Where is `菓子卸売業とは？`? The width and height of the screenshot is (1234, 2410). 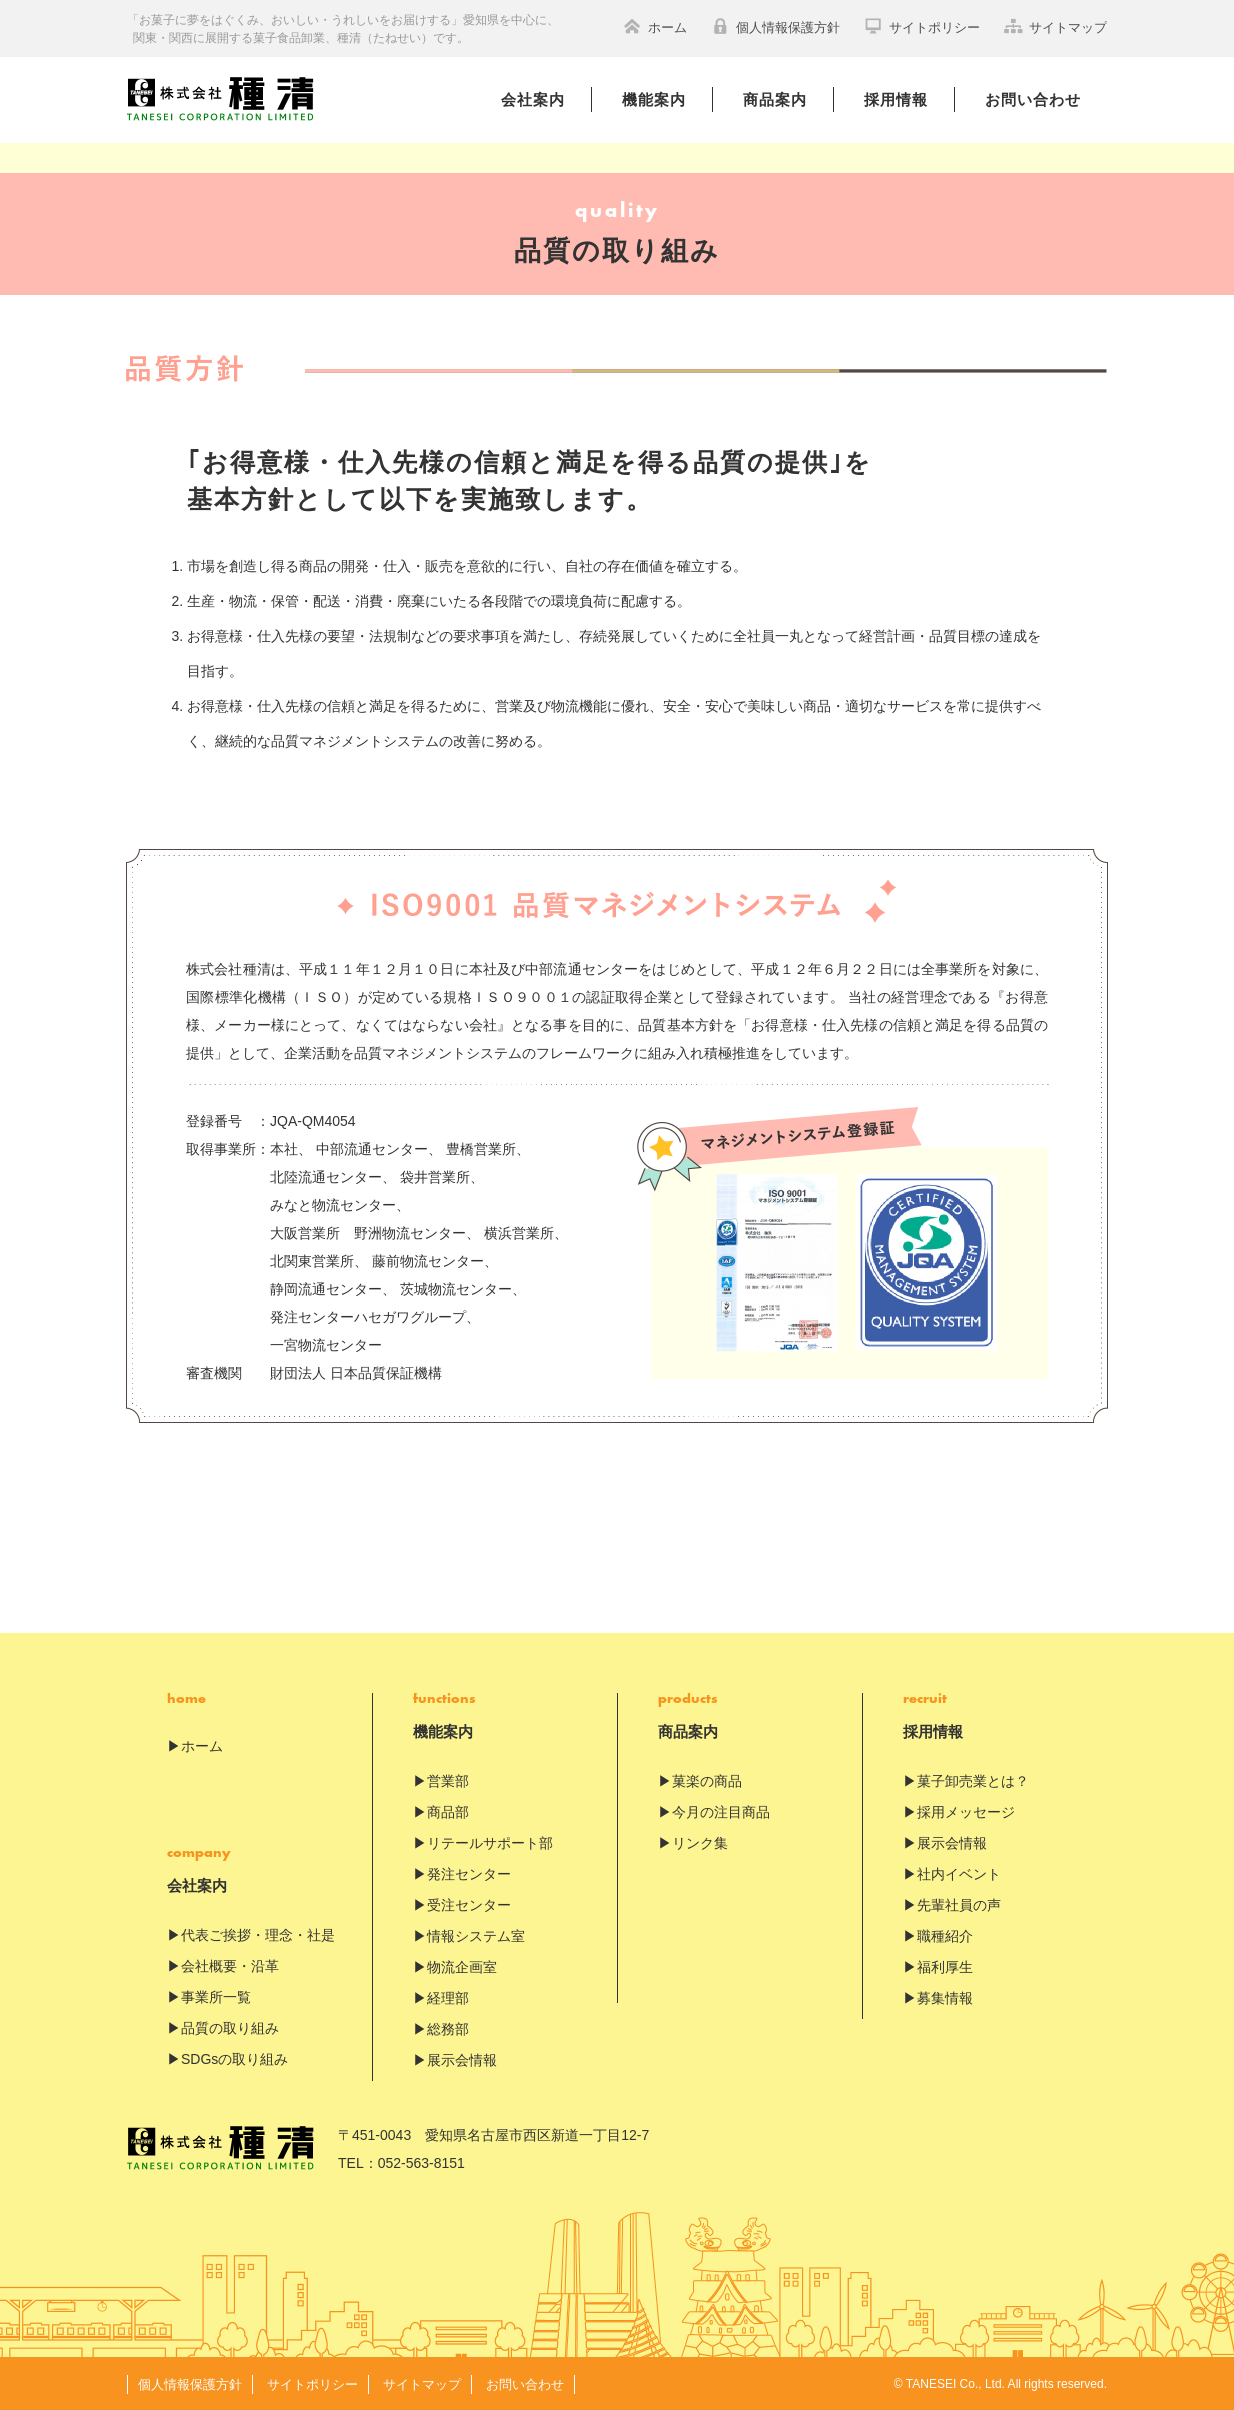
菓子卸売業とは？ is located at coordinates (973, 1781).